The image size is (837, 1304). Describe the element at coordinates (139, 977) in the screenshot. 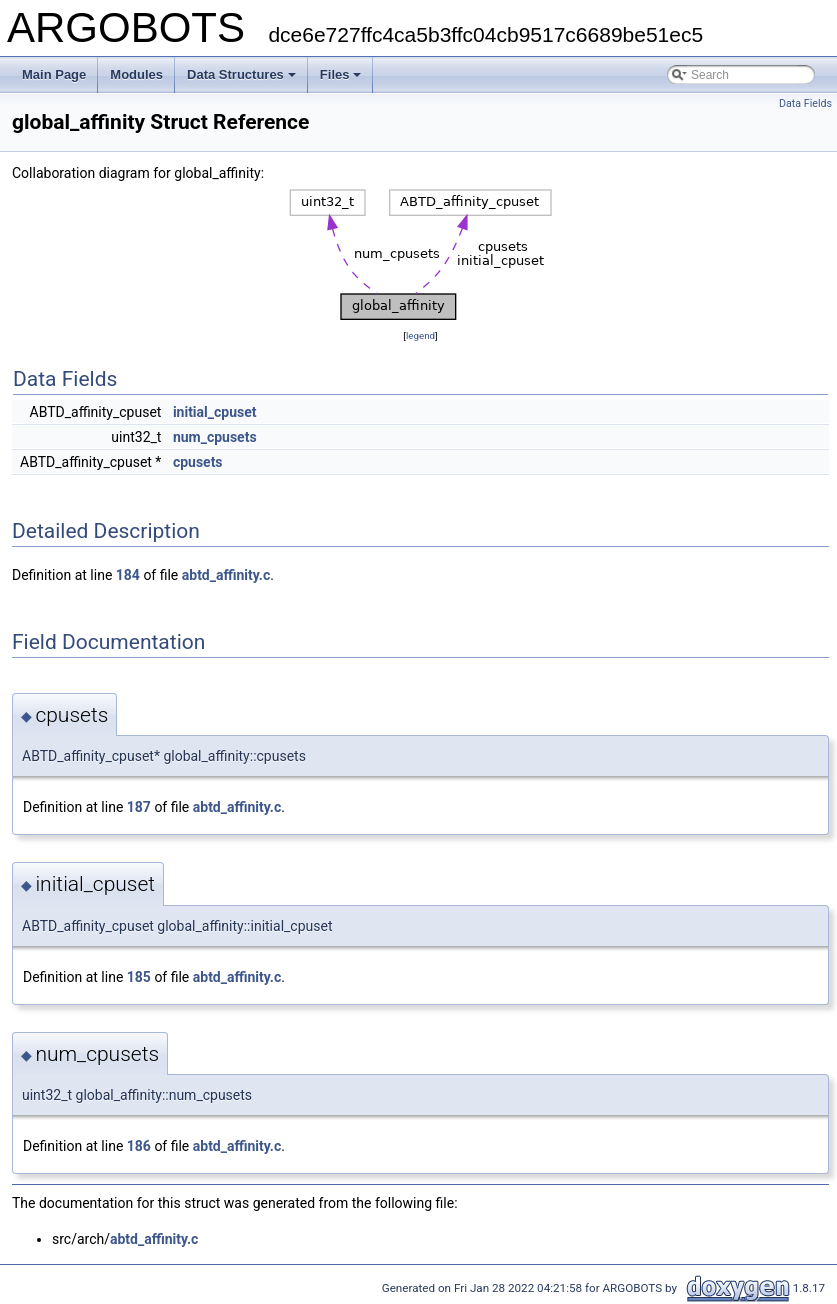

I see `185` at that location.